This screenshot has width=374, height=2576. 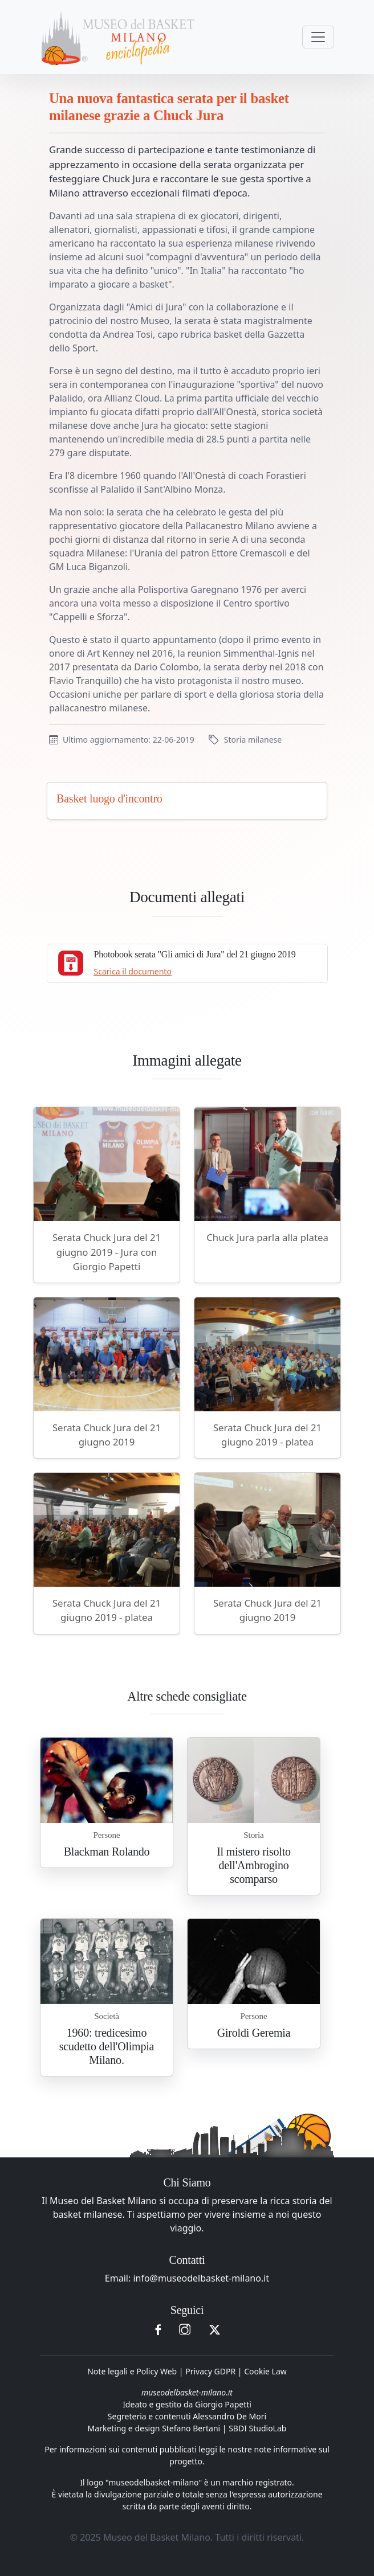 I want to click on Scarica il documento, so click(x=133, y=971).